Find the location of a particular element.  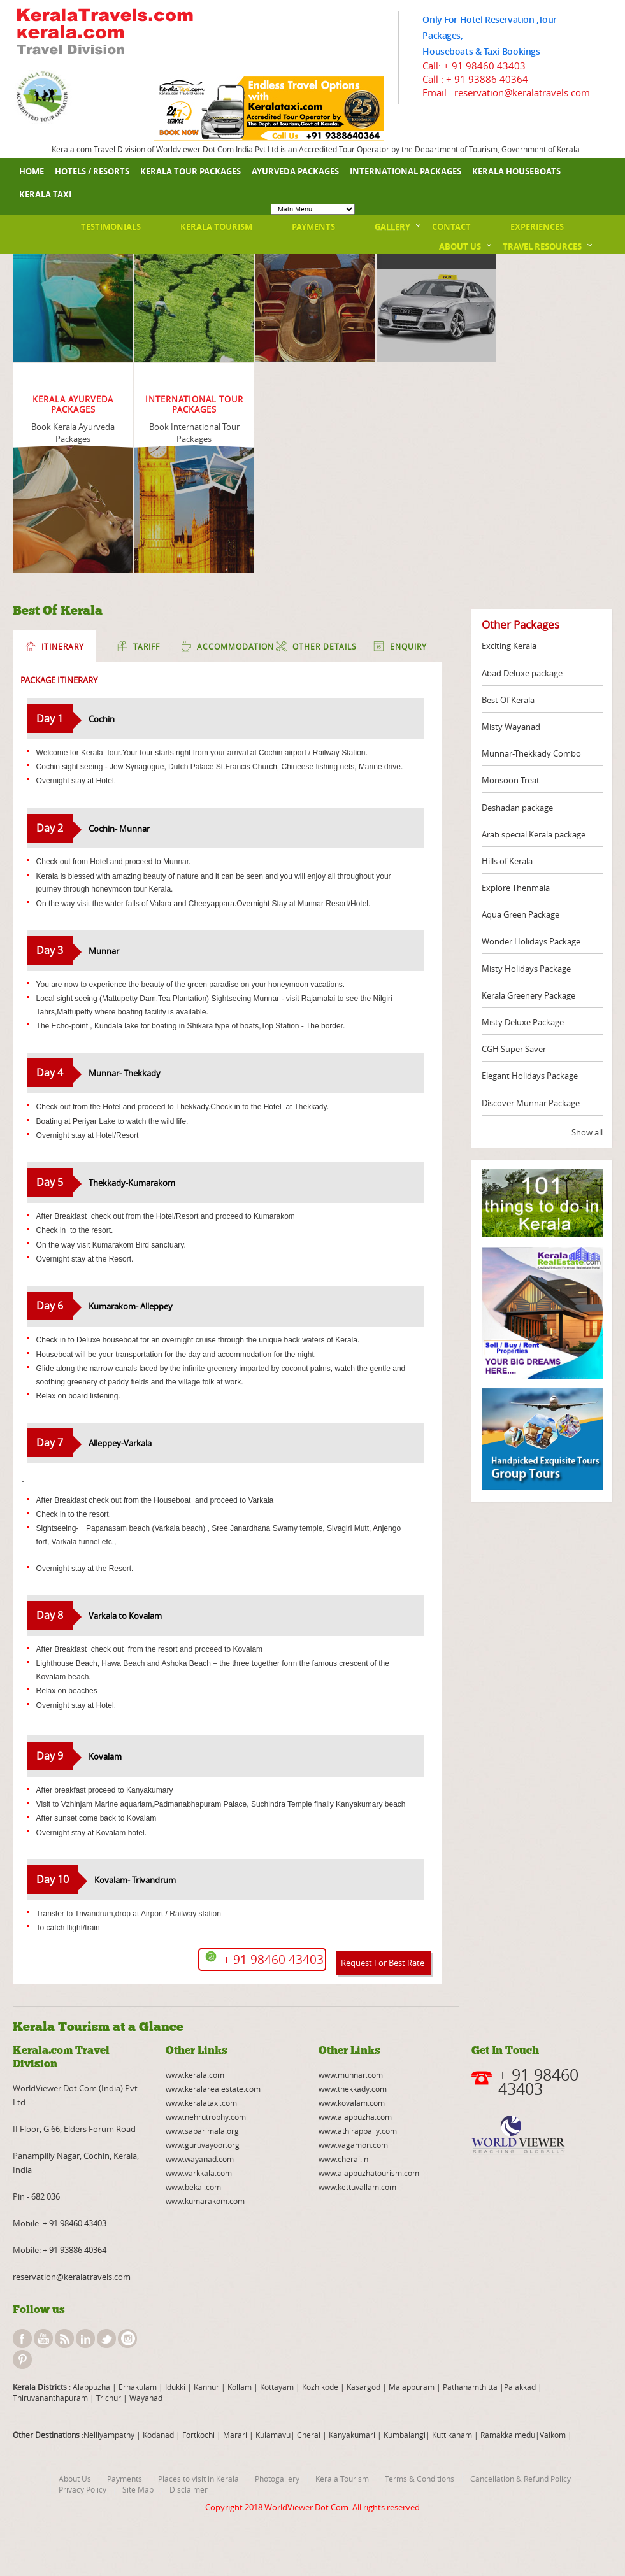

Terms & Conditions is located at coordinates (419, 2478).